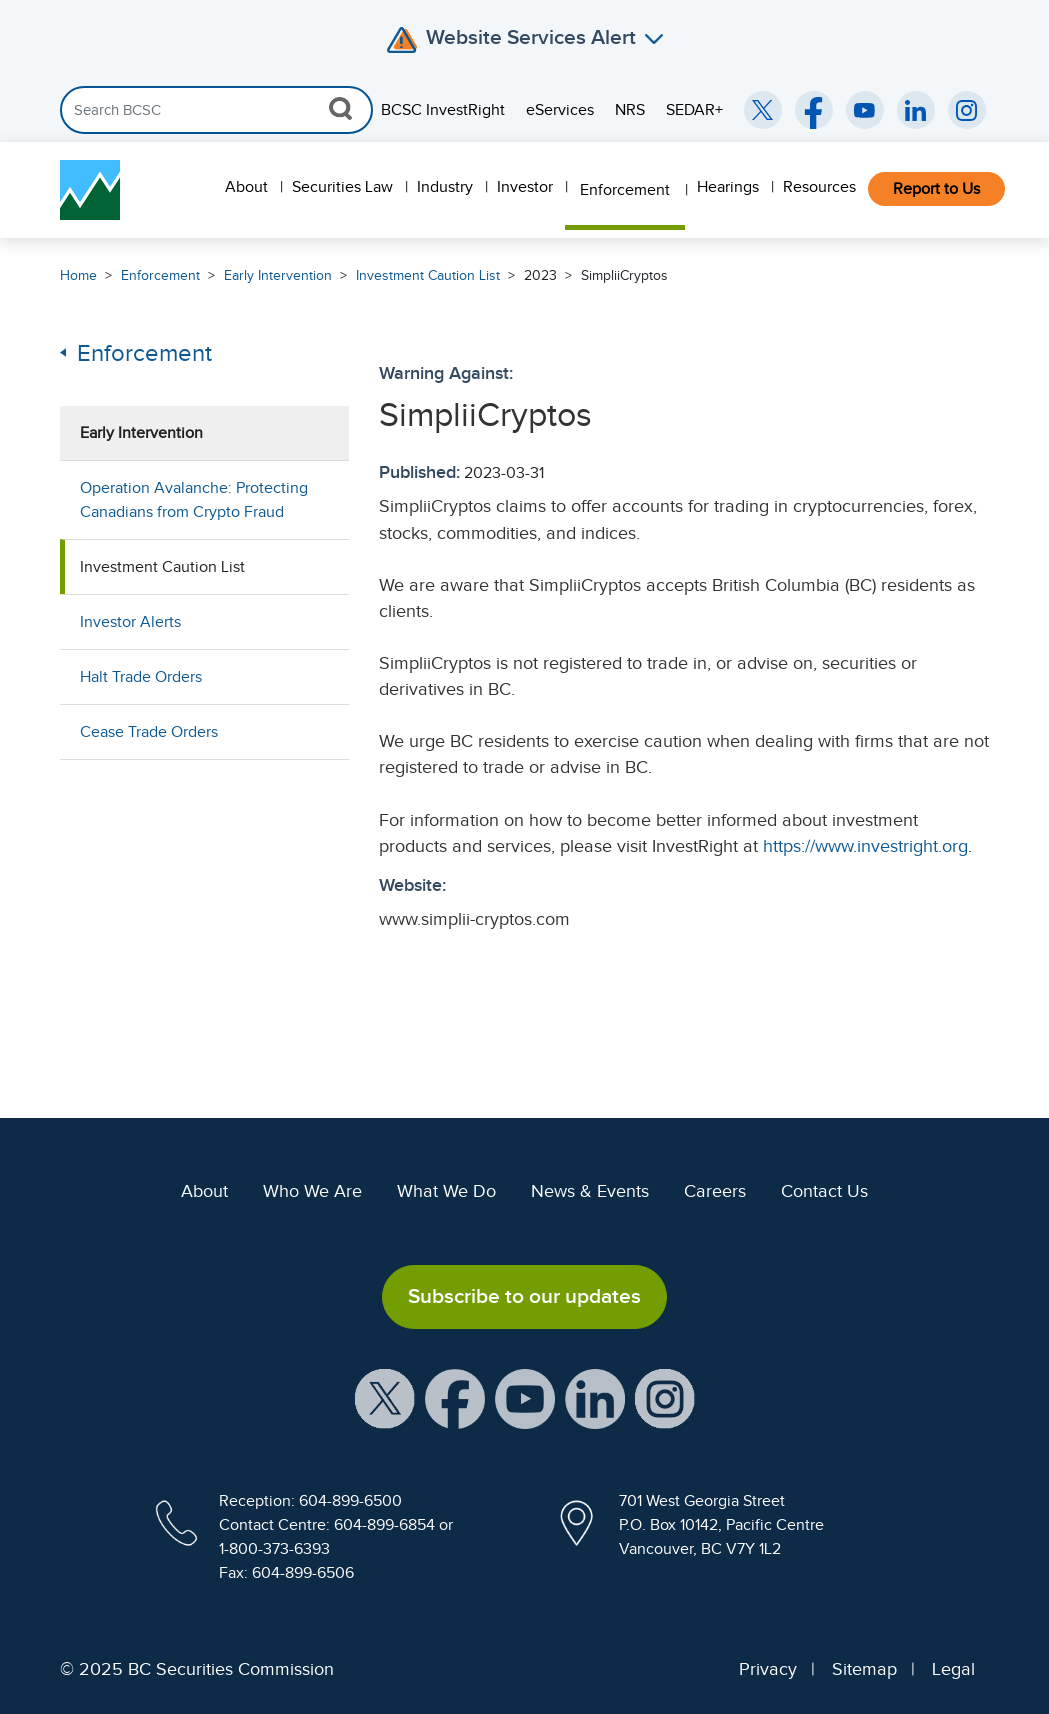 Image resolution: width=1049 pixels, height=1714 pixels. What do you see at coordinates (446, 1191) in the screenshot?
I see `What We Do` at bounding box center [446, 1191].